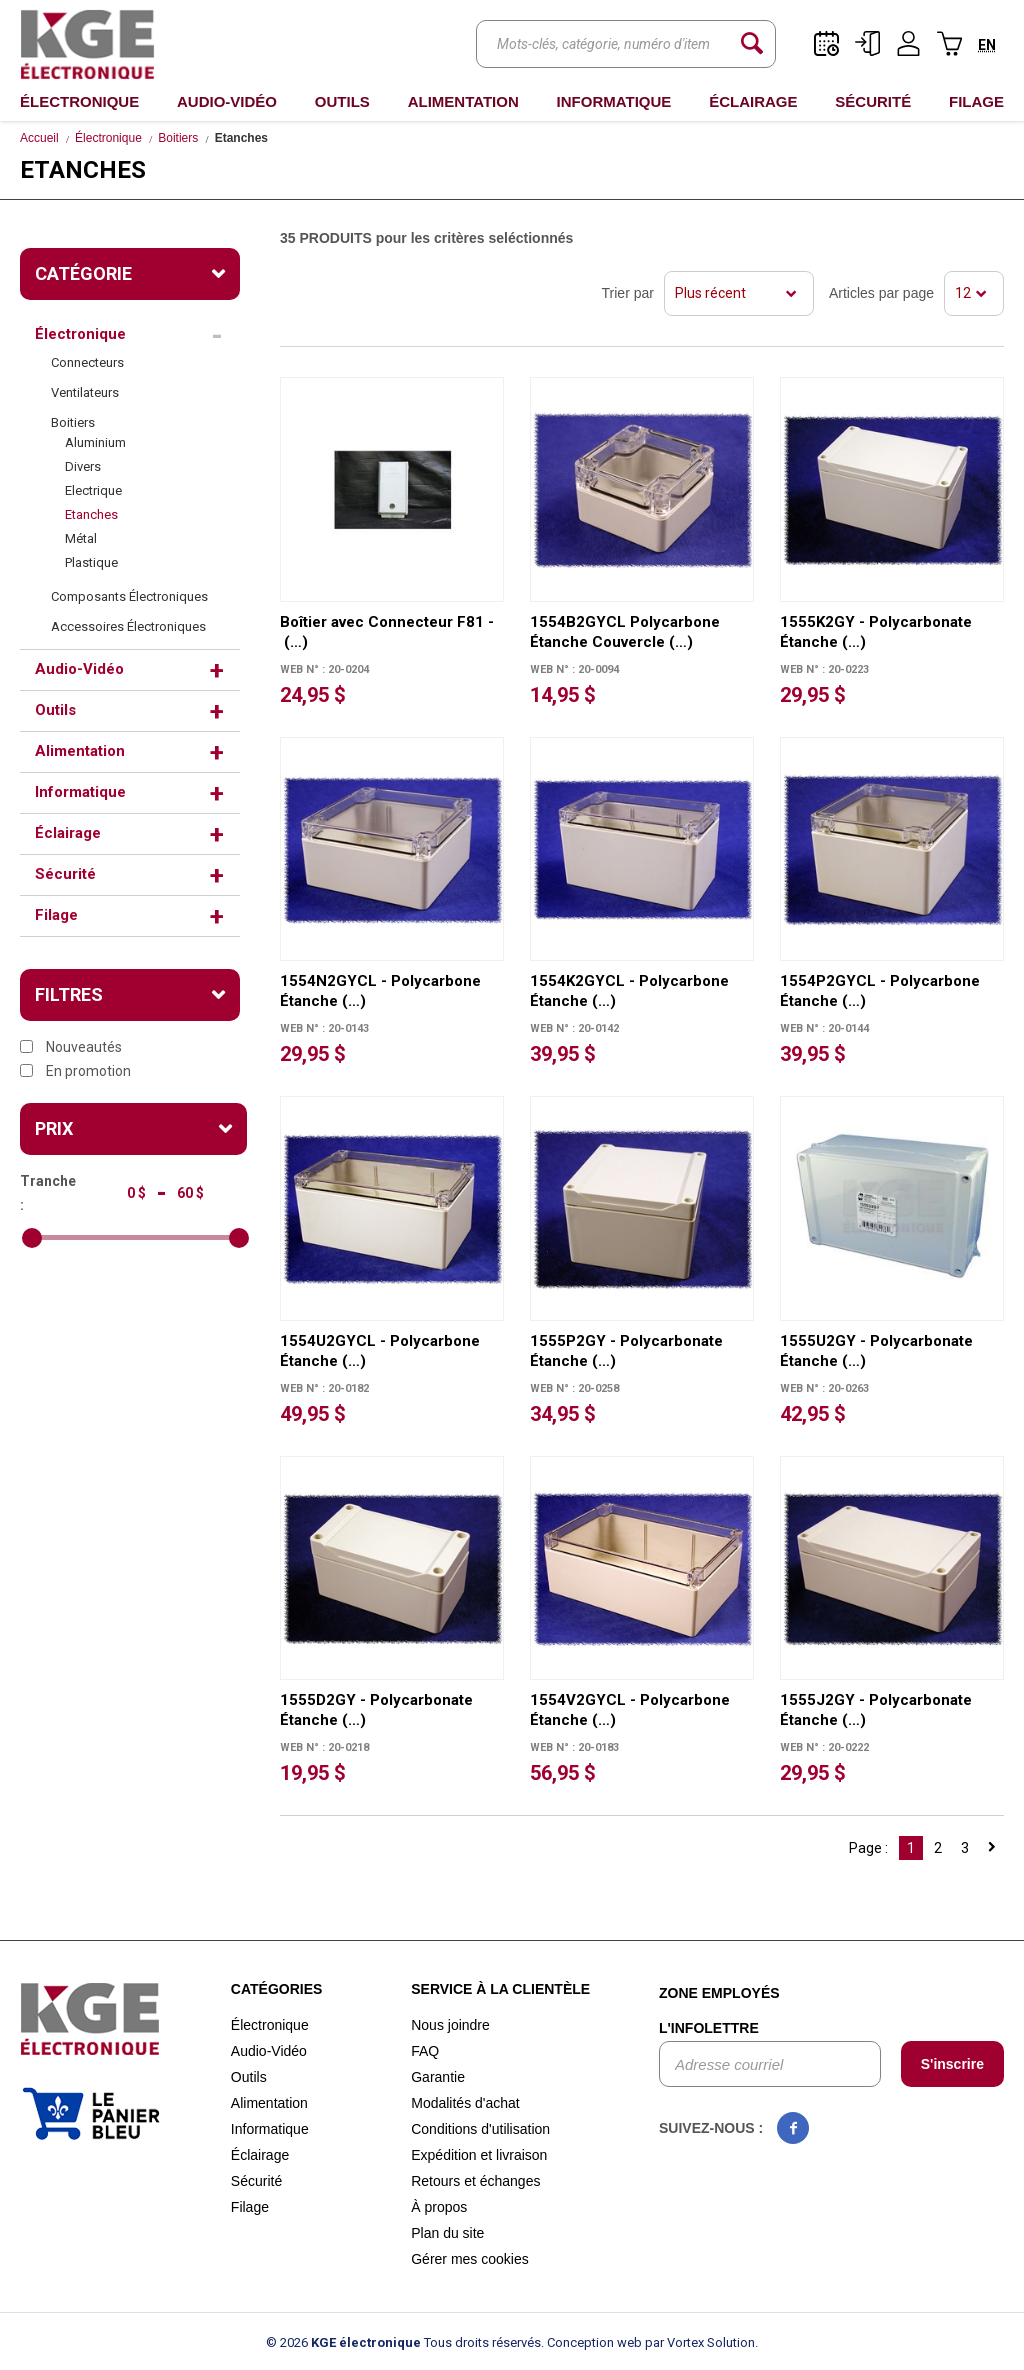 This screenshot has width=1024, height=2370. What do you see at coordinates (342, 101) in the screenshot?
I see `Outils` at bounding box center [342, 101].